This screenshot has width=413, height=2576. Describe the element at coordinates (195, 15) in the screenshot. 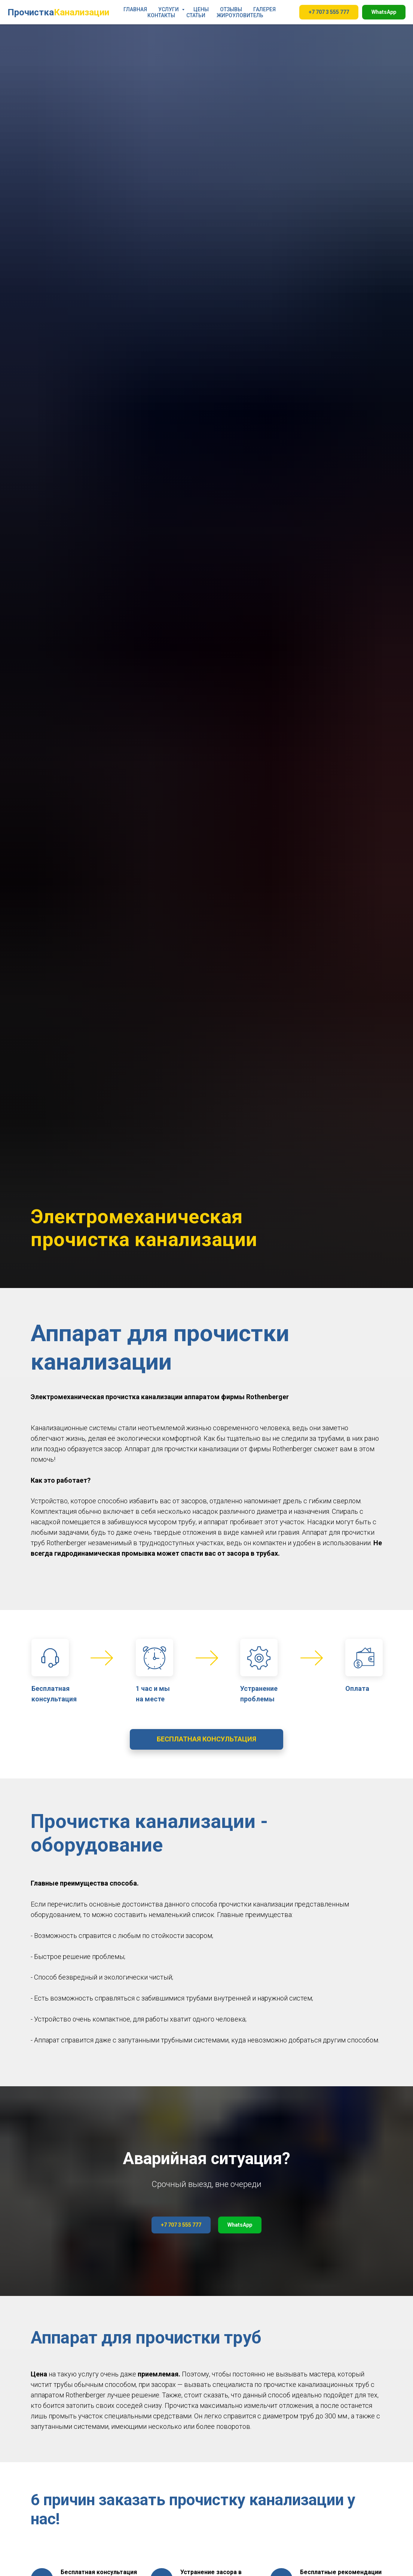

I see `СТАТЬИ` at that location.